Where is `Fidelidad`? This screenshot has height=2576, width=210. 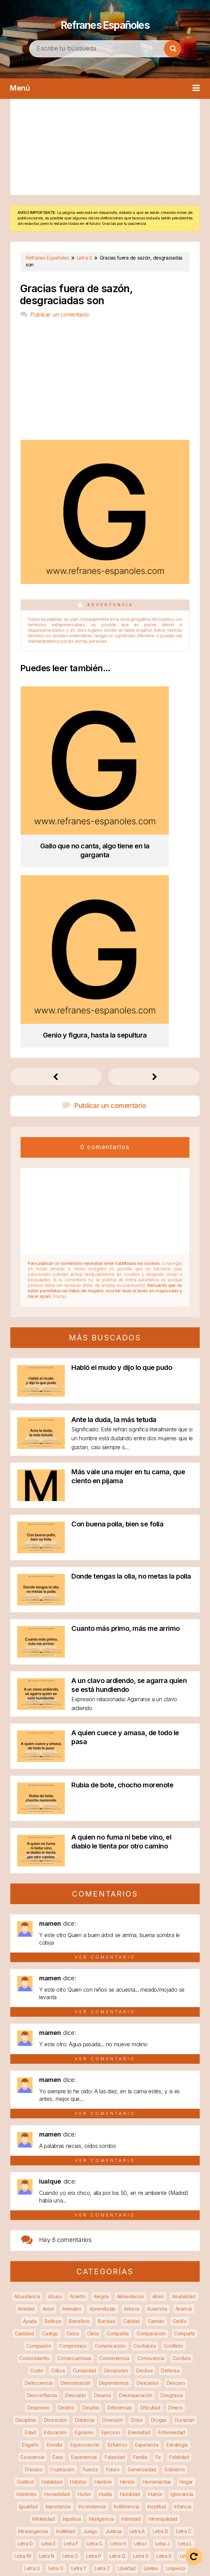
Fidelidad is located at coordinates (179, 2218).